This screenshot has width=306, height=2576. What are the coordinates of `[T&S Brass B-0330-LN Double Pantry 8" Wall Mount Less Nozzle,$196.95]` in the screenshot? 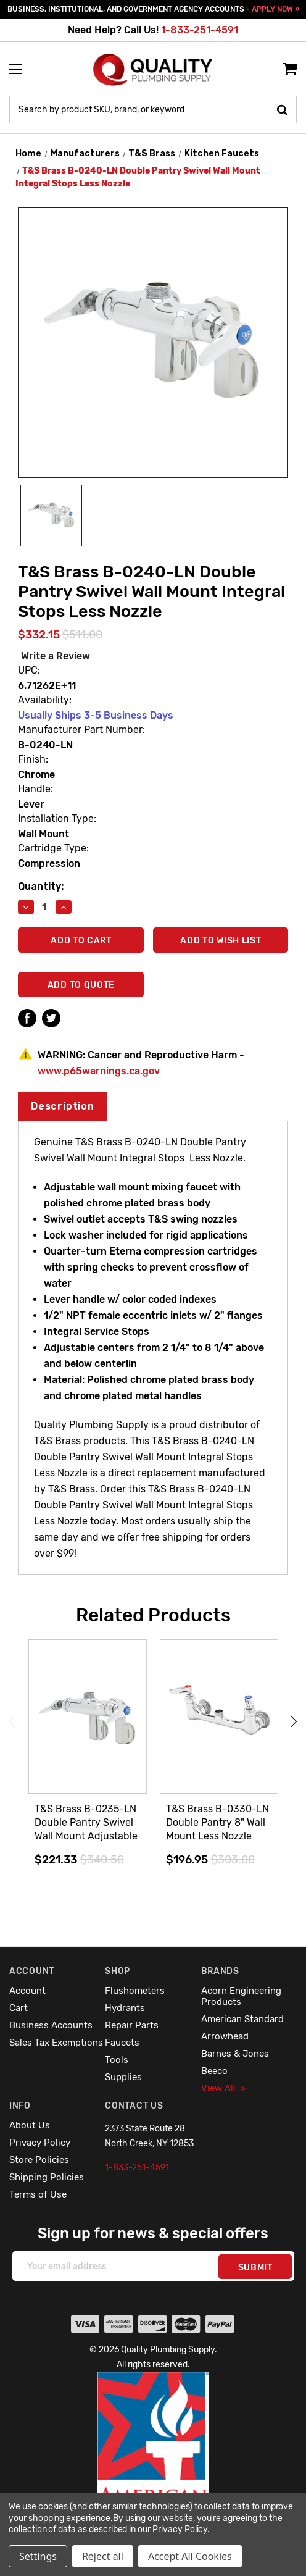 It's located at (219, 1717).